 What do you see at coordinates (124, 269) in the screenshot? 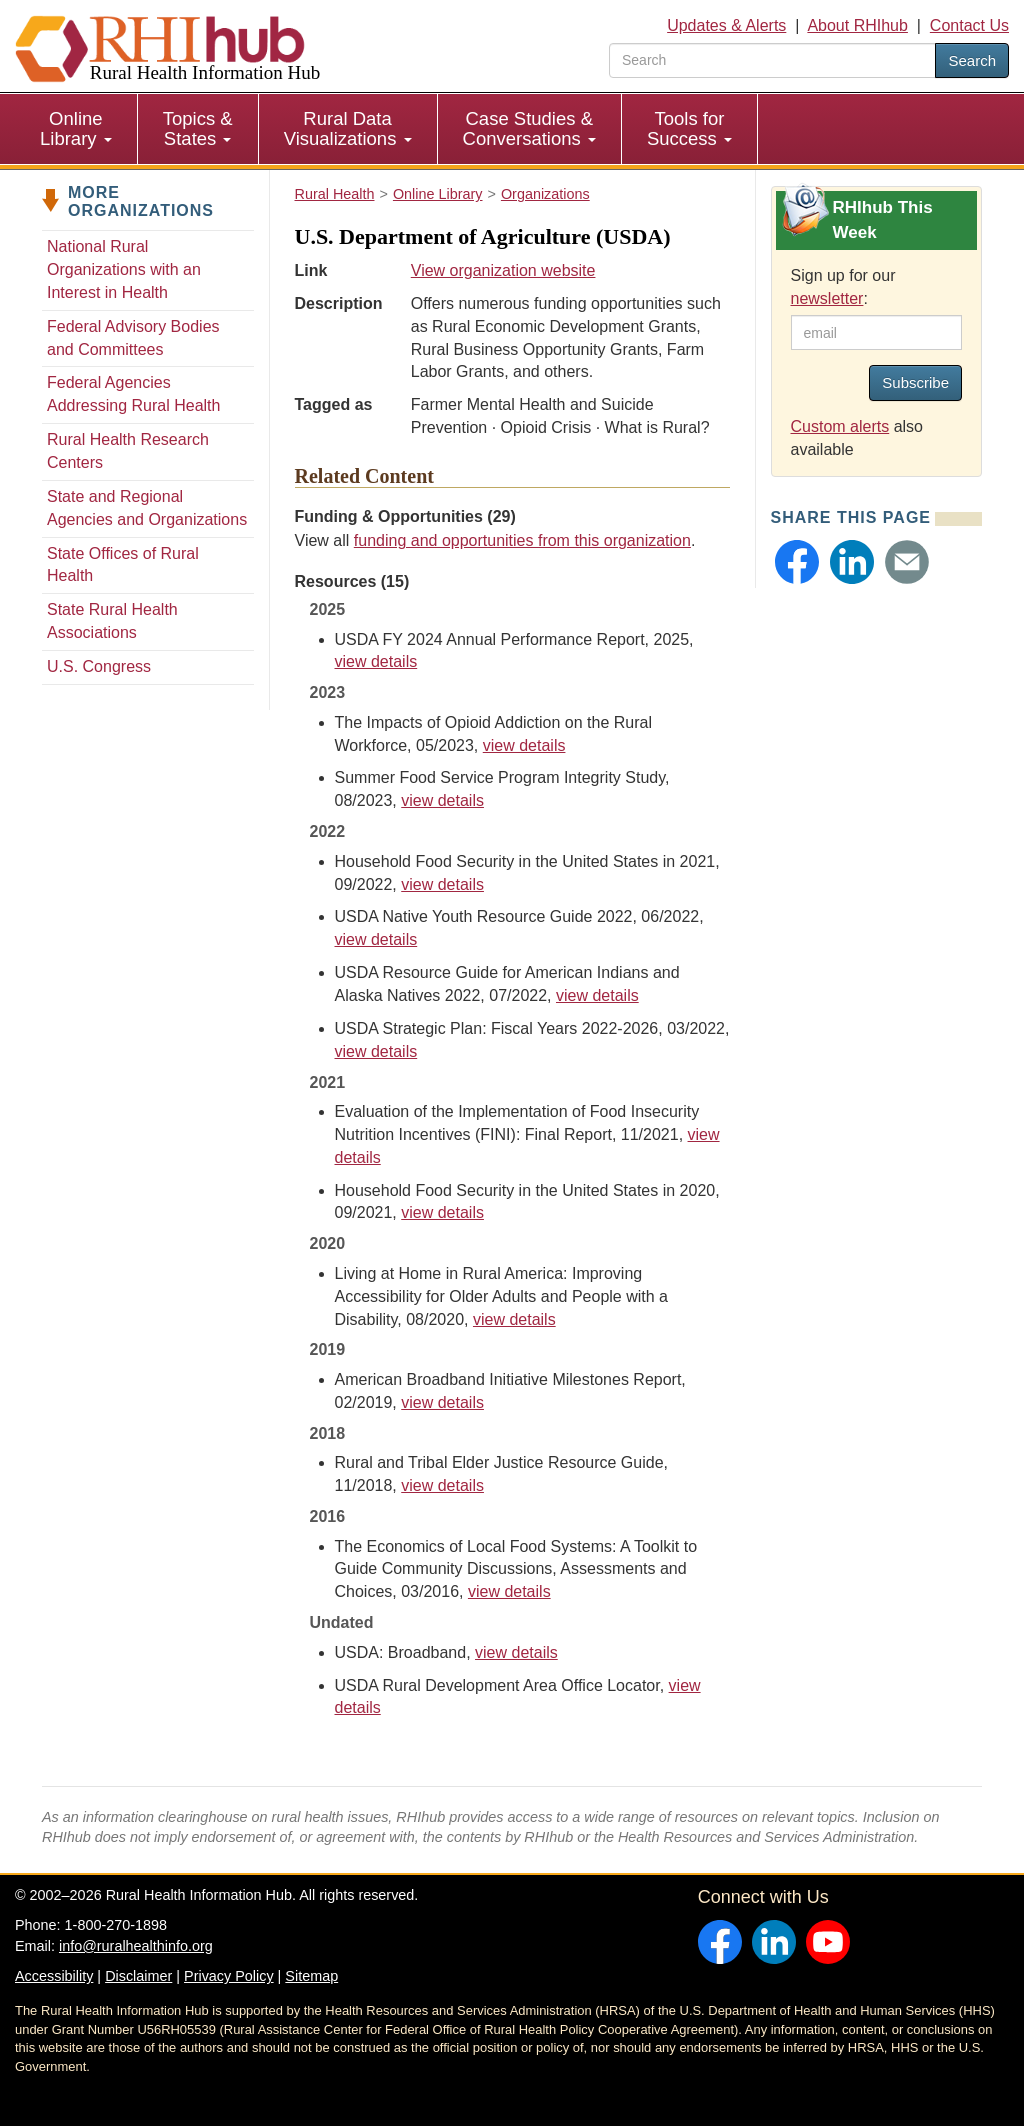
I see `National Rural Organizations with an Interest in Health` at bounding box center [124, 269].